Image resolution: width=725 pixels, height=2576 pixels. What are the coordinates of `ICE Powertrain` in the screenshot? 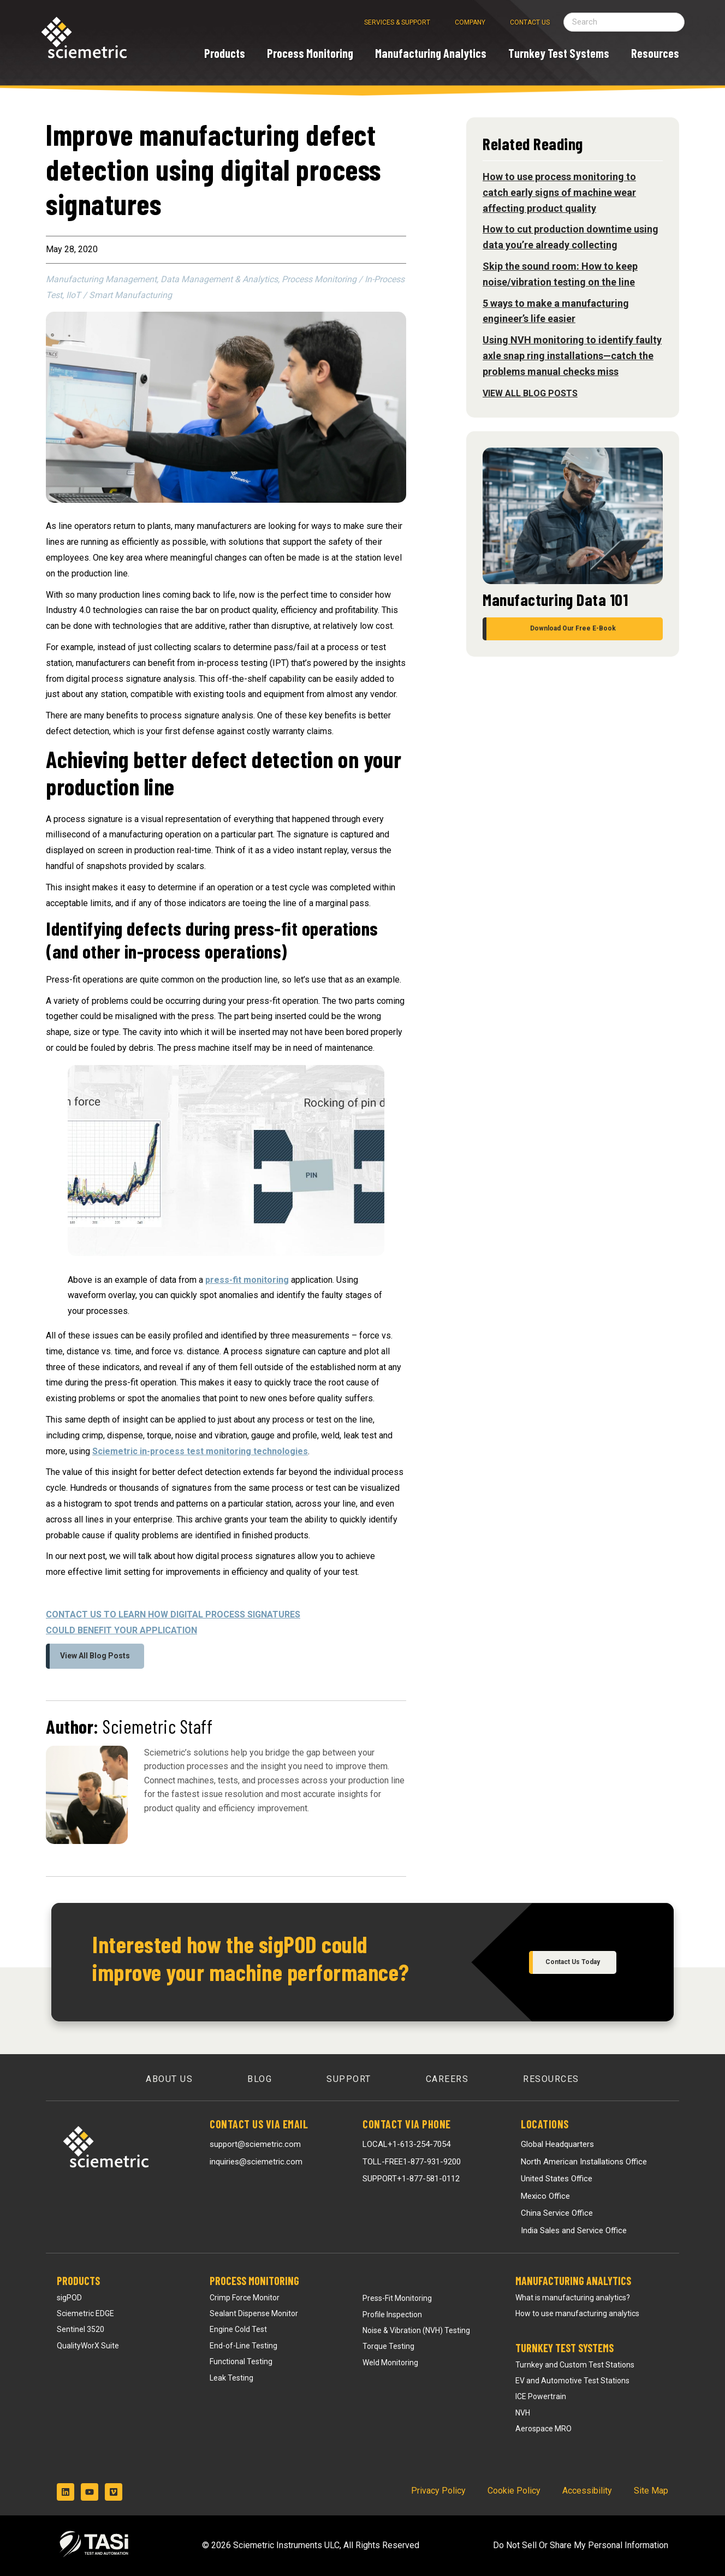 It's located at (540, 2396).